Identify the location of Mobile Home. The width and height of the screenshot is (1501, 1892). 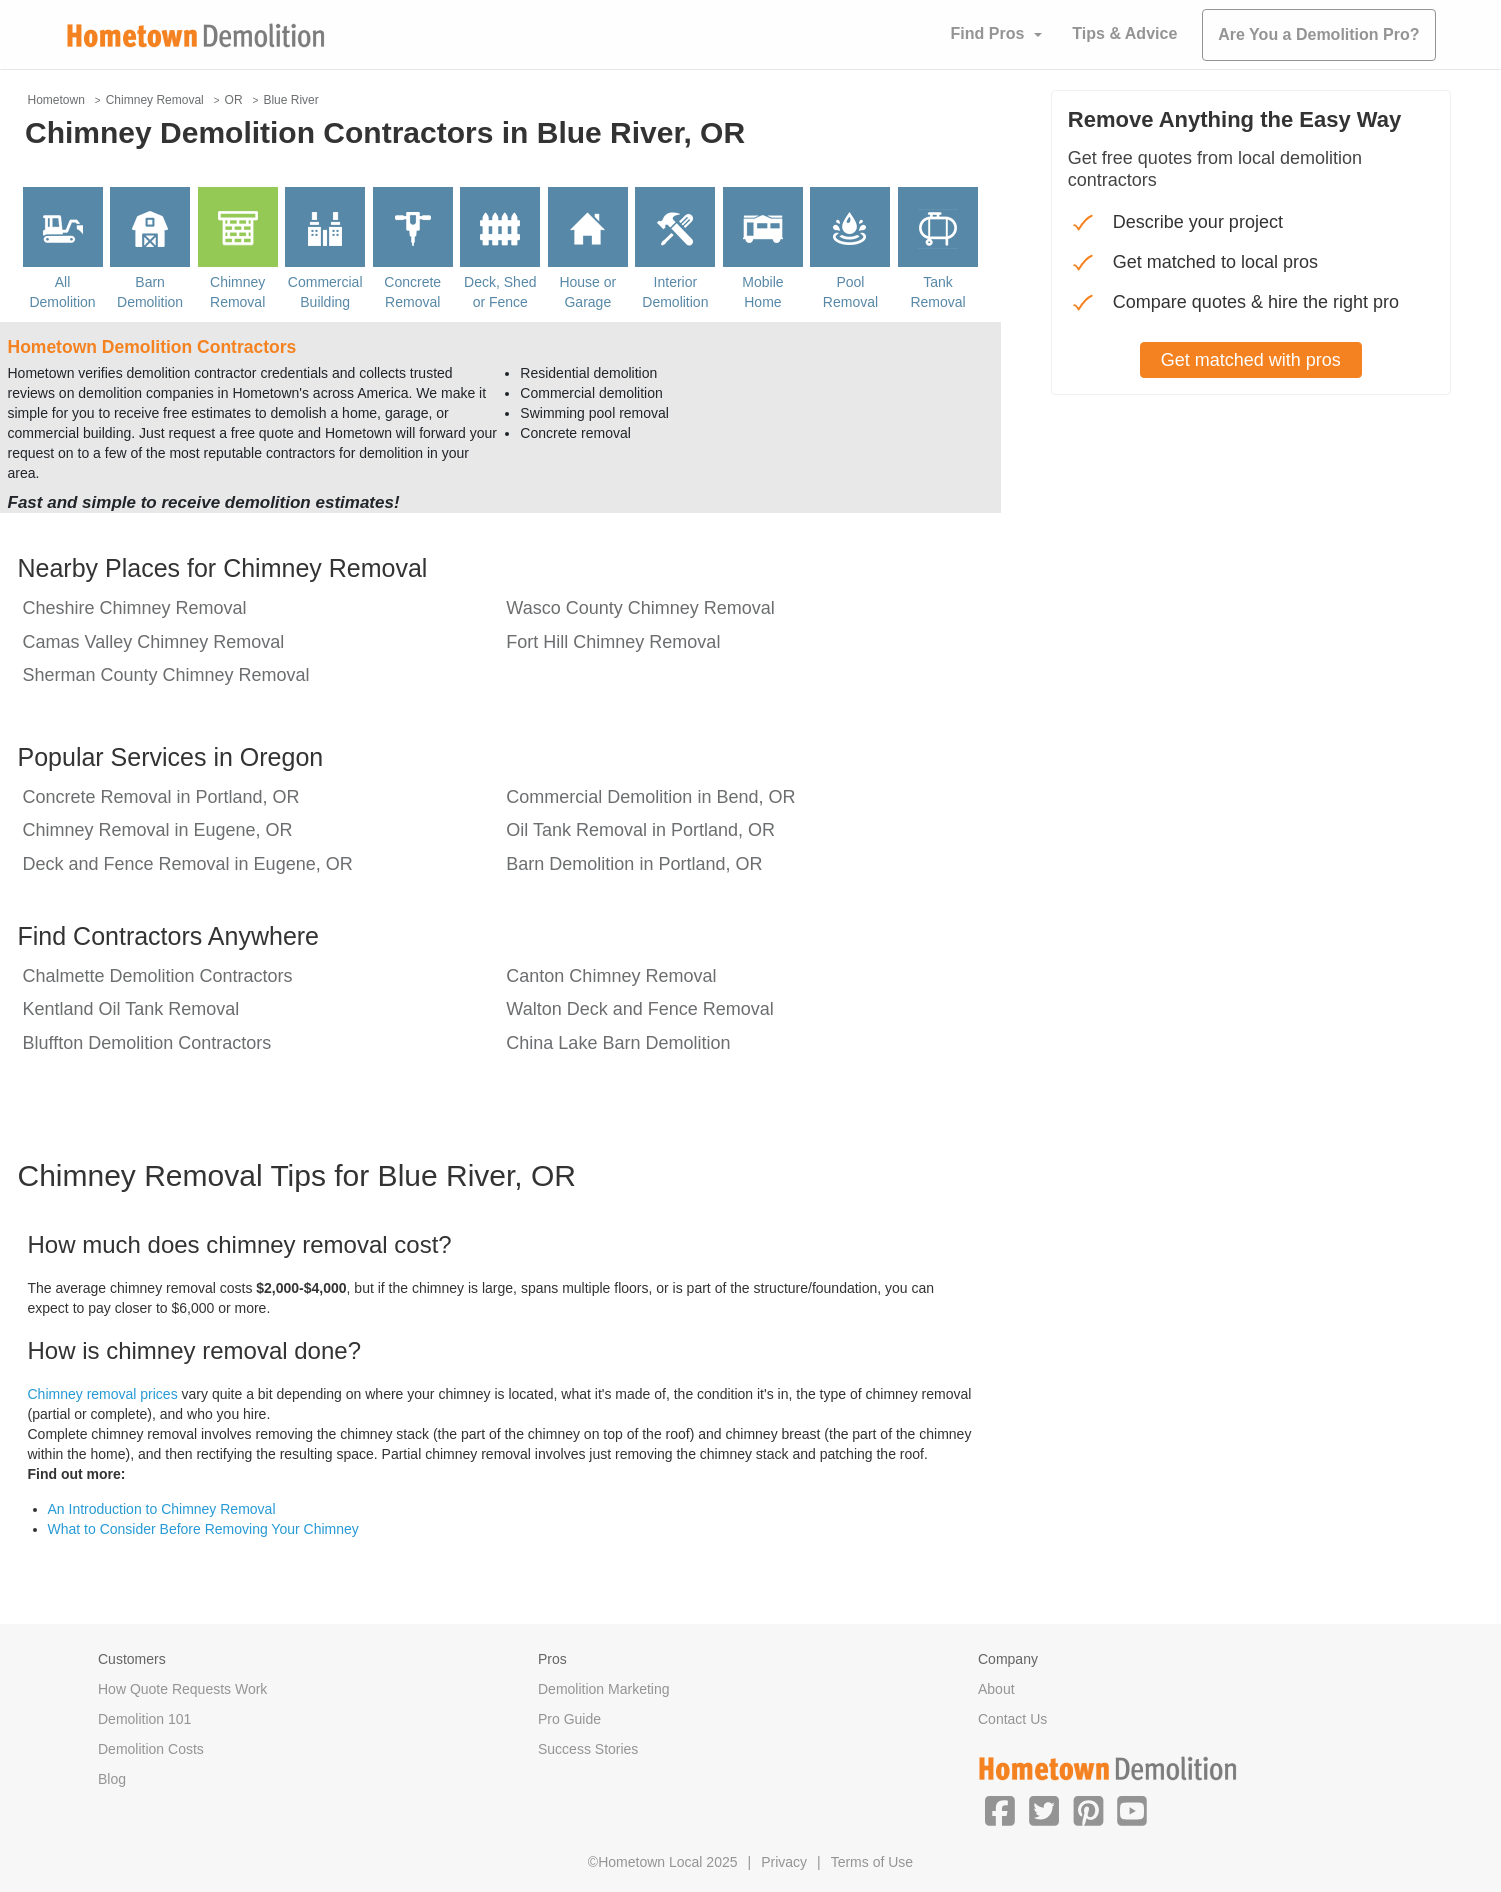
(762, 292).